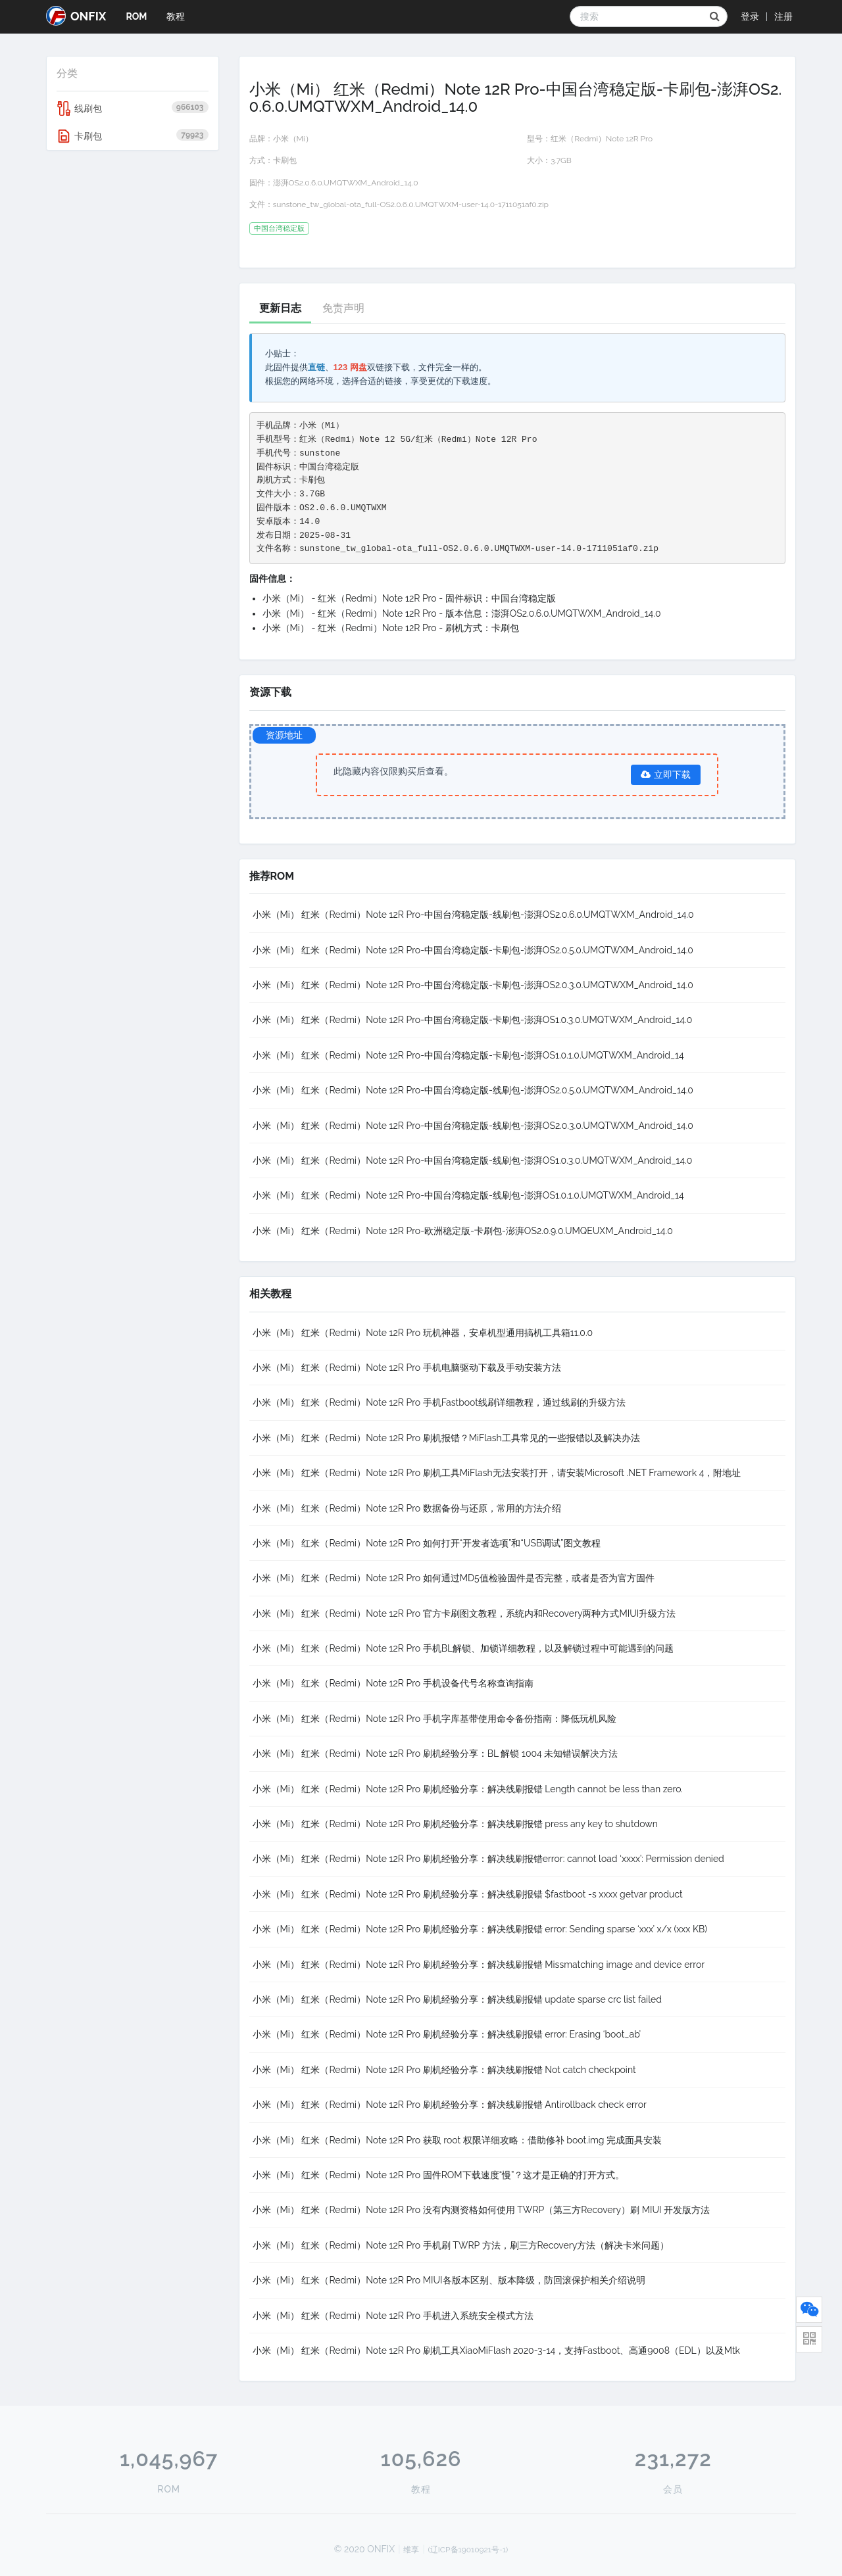  Describe the element at coordinates (497, 1472) in the screenshot. I see `小米（Mi） 红米（Redmi）Note 12R Pro 刷机工具MiFlash无法安装打开，请安装Microsoft .NET Framework 4，附地址` at that location.